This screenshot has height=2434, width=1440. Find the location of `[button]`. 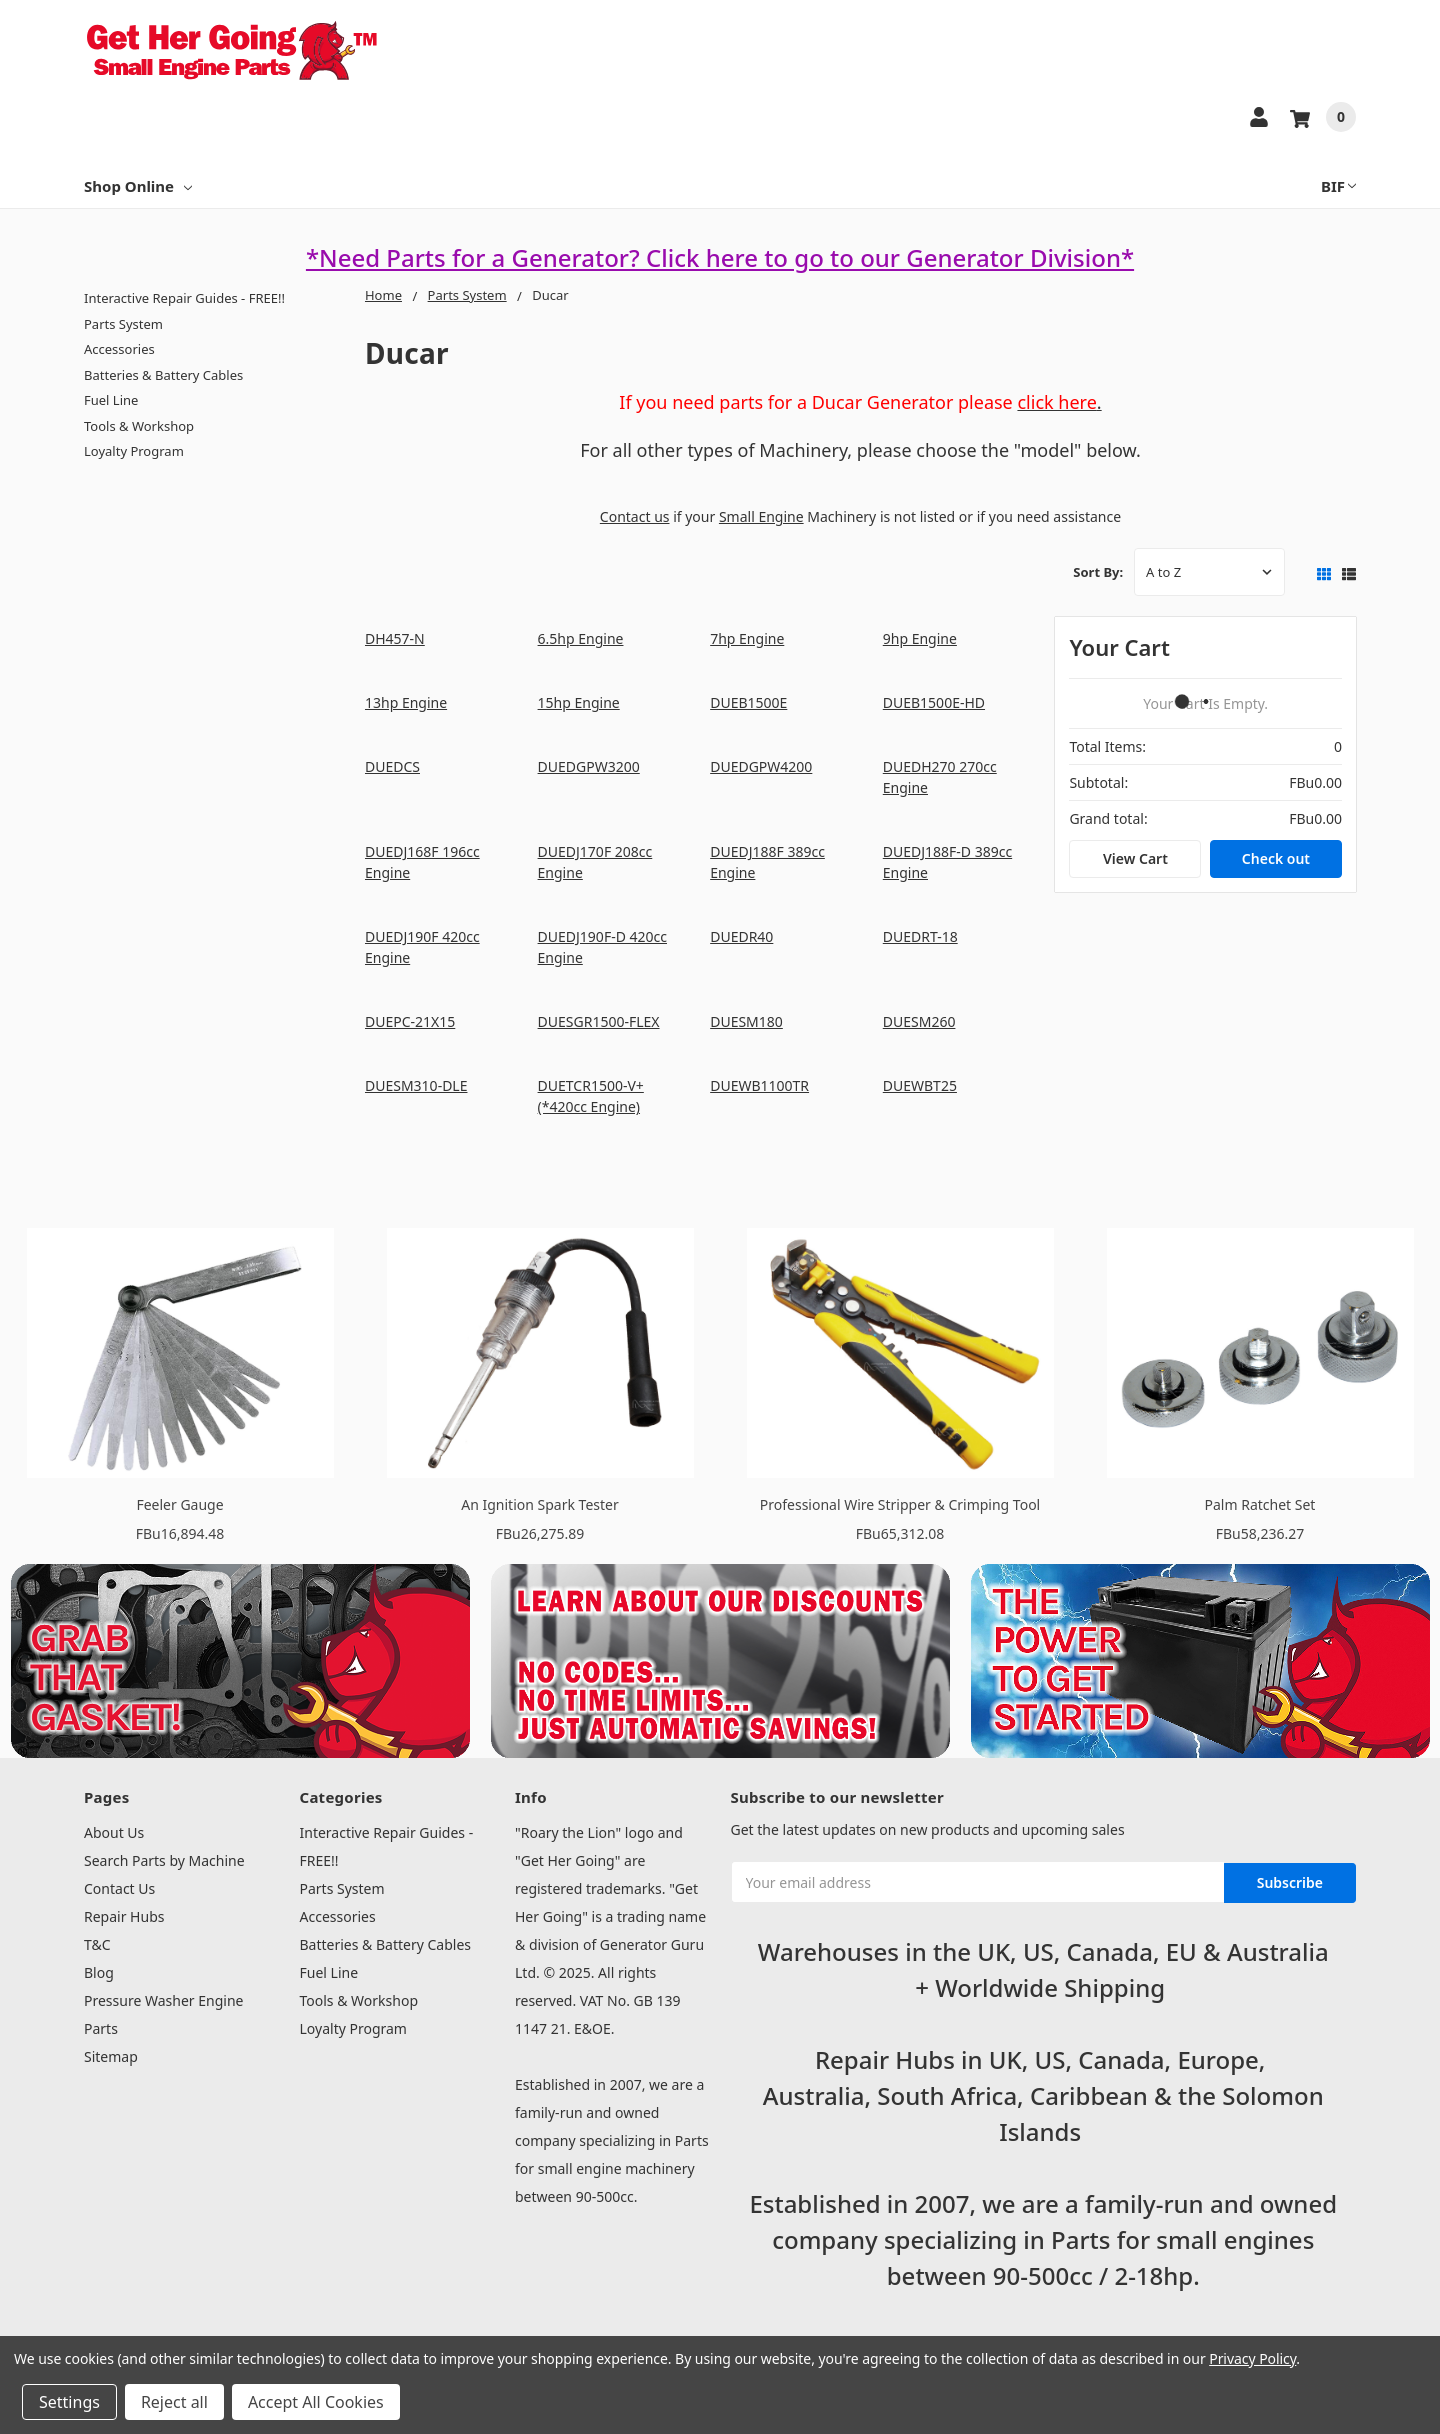

[button] is located at coordinates (240, 1661).